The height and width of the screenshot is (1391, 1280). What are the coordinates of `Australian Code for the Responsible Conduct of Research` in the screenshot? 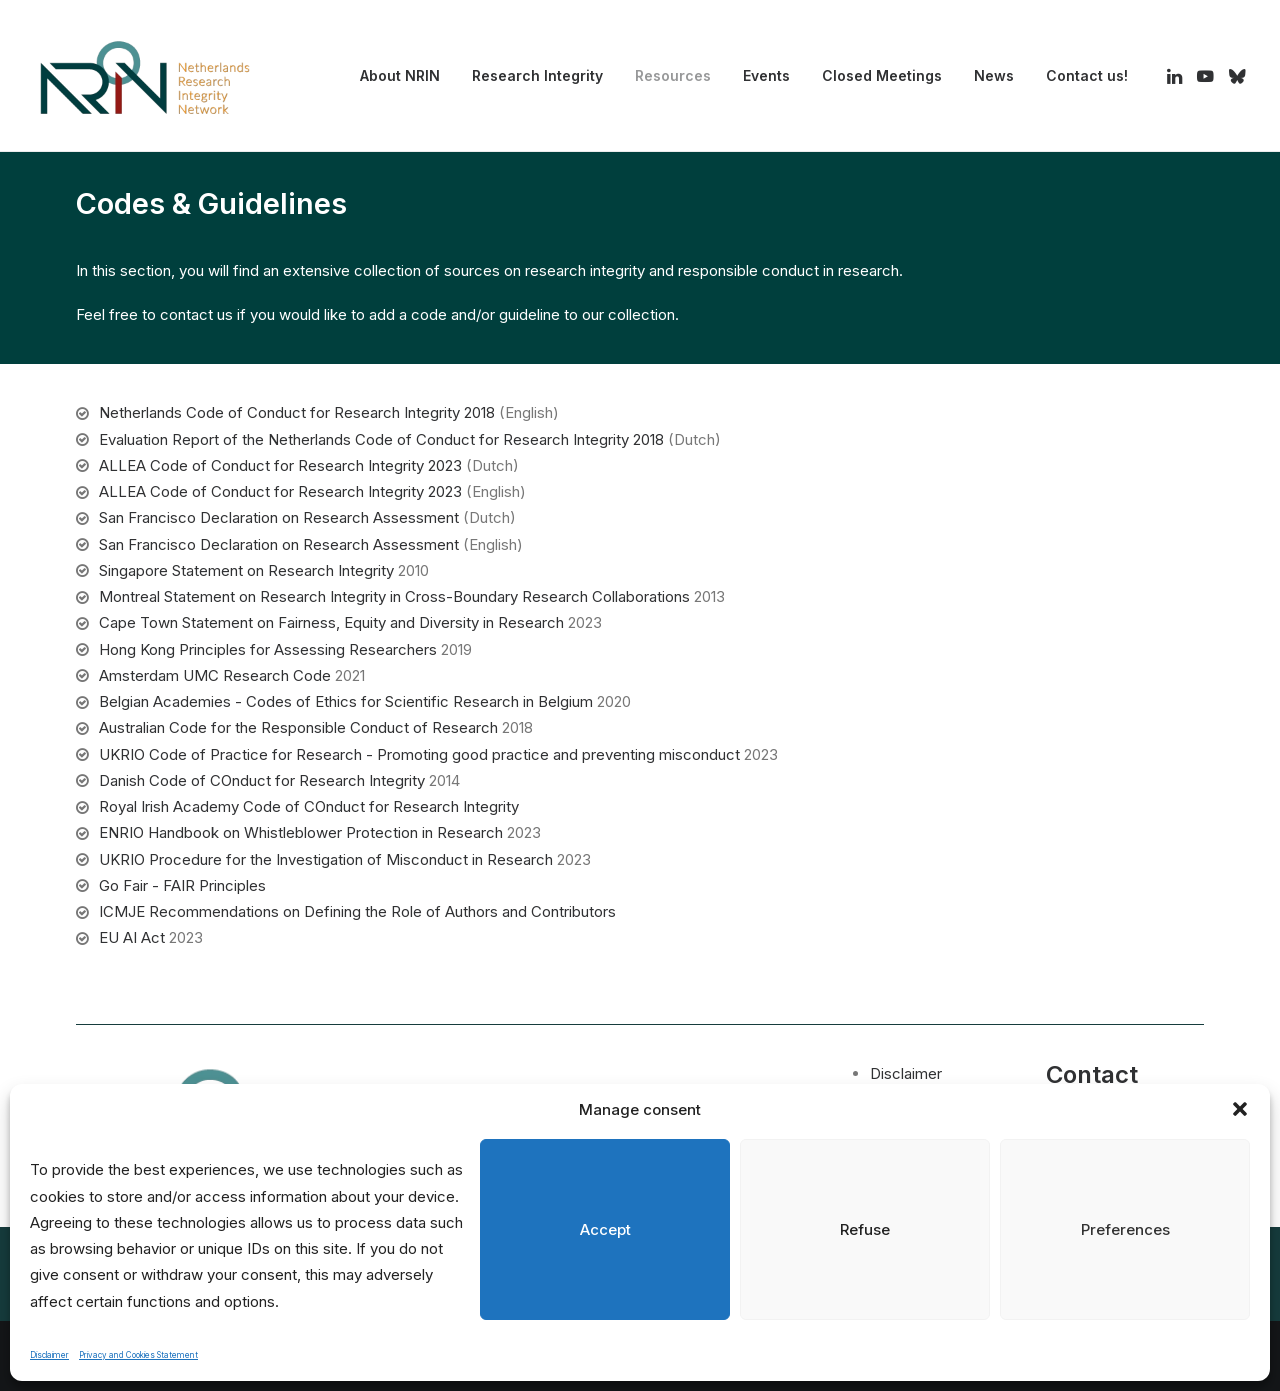 It's located at (298, 727).